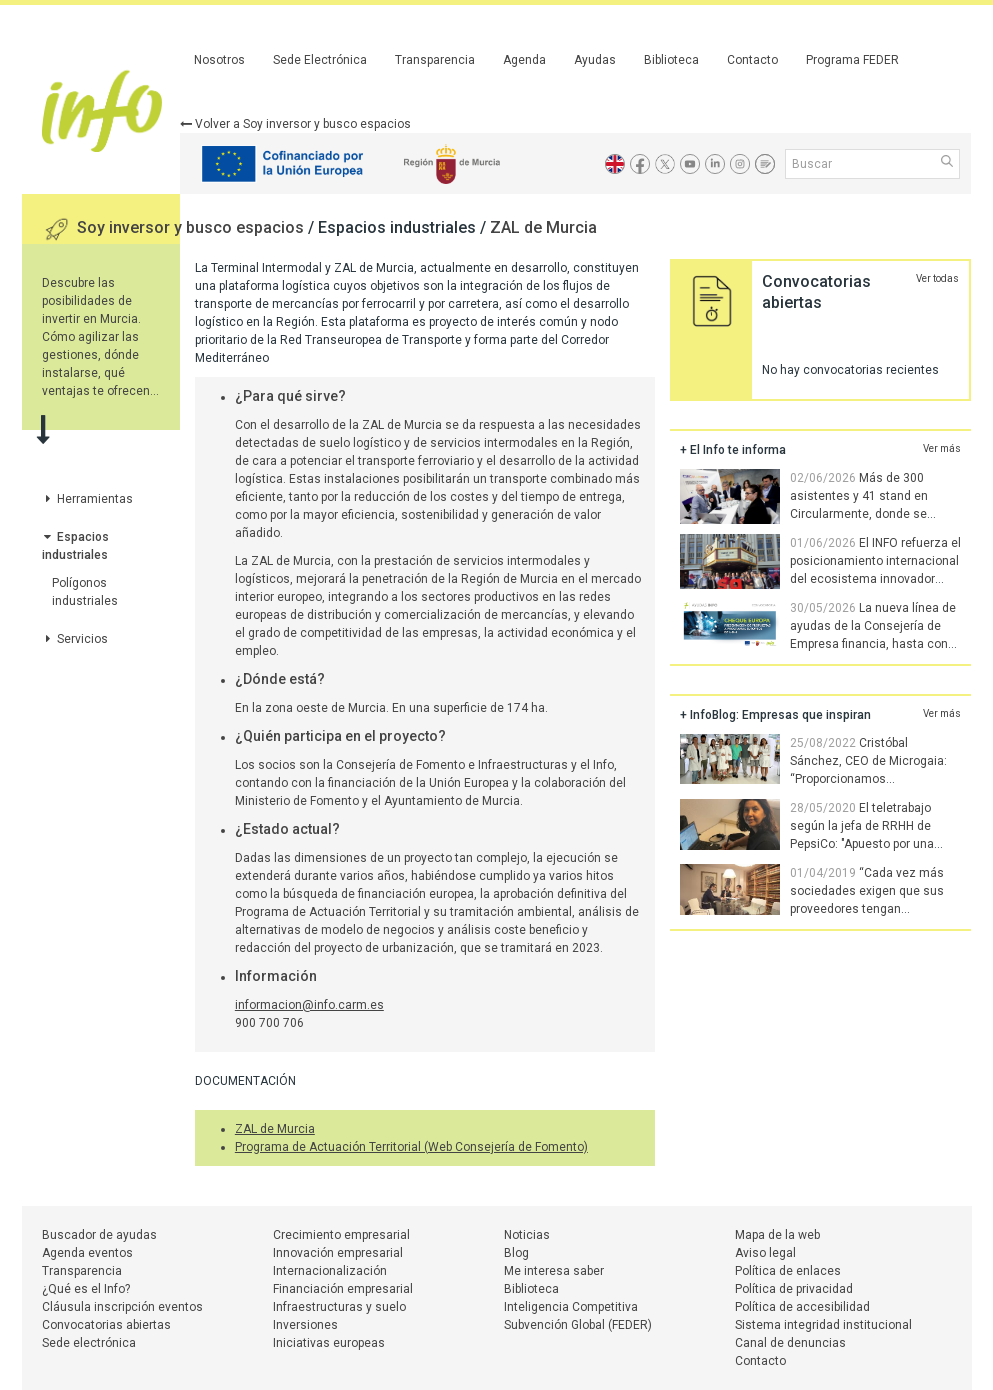  I want to click on Mapa de la web, so click(777, 1235).